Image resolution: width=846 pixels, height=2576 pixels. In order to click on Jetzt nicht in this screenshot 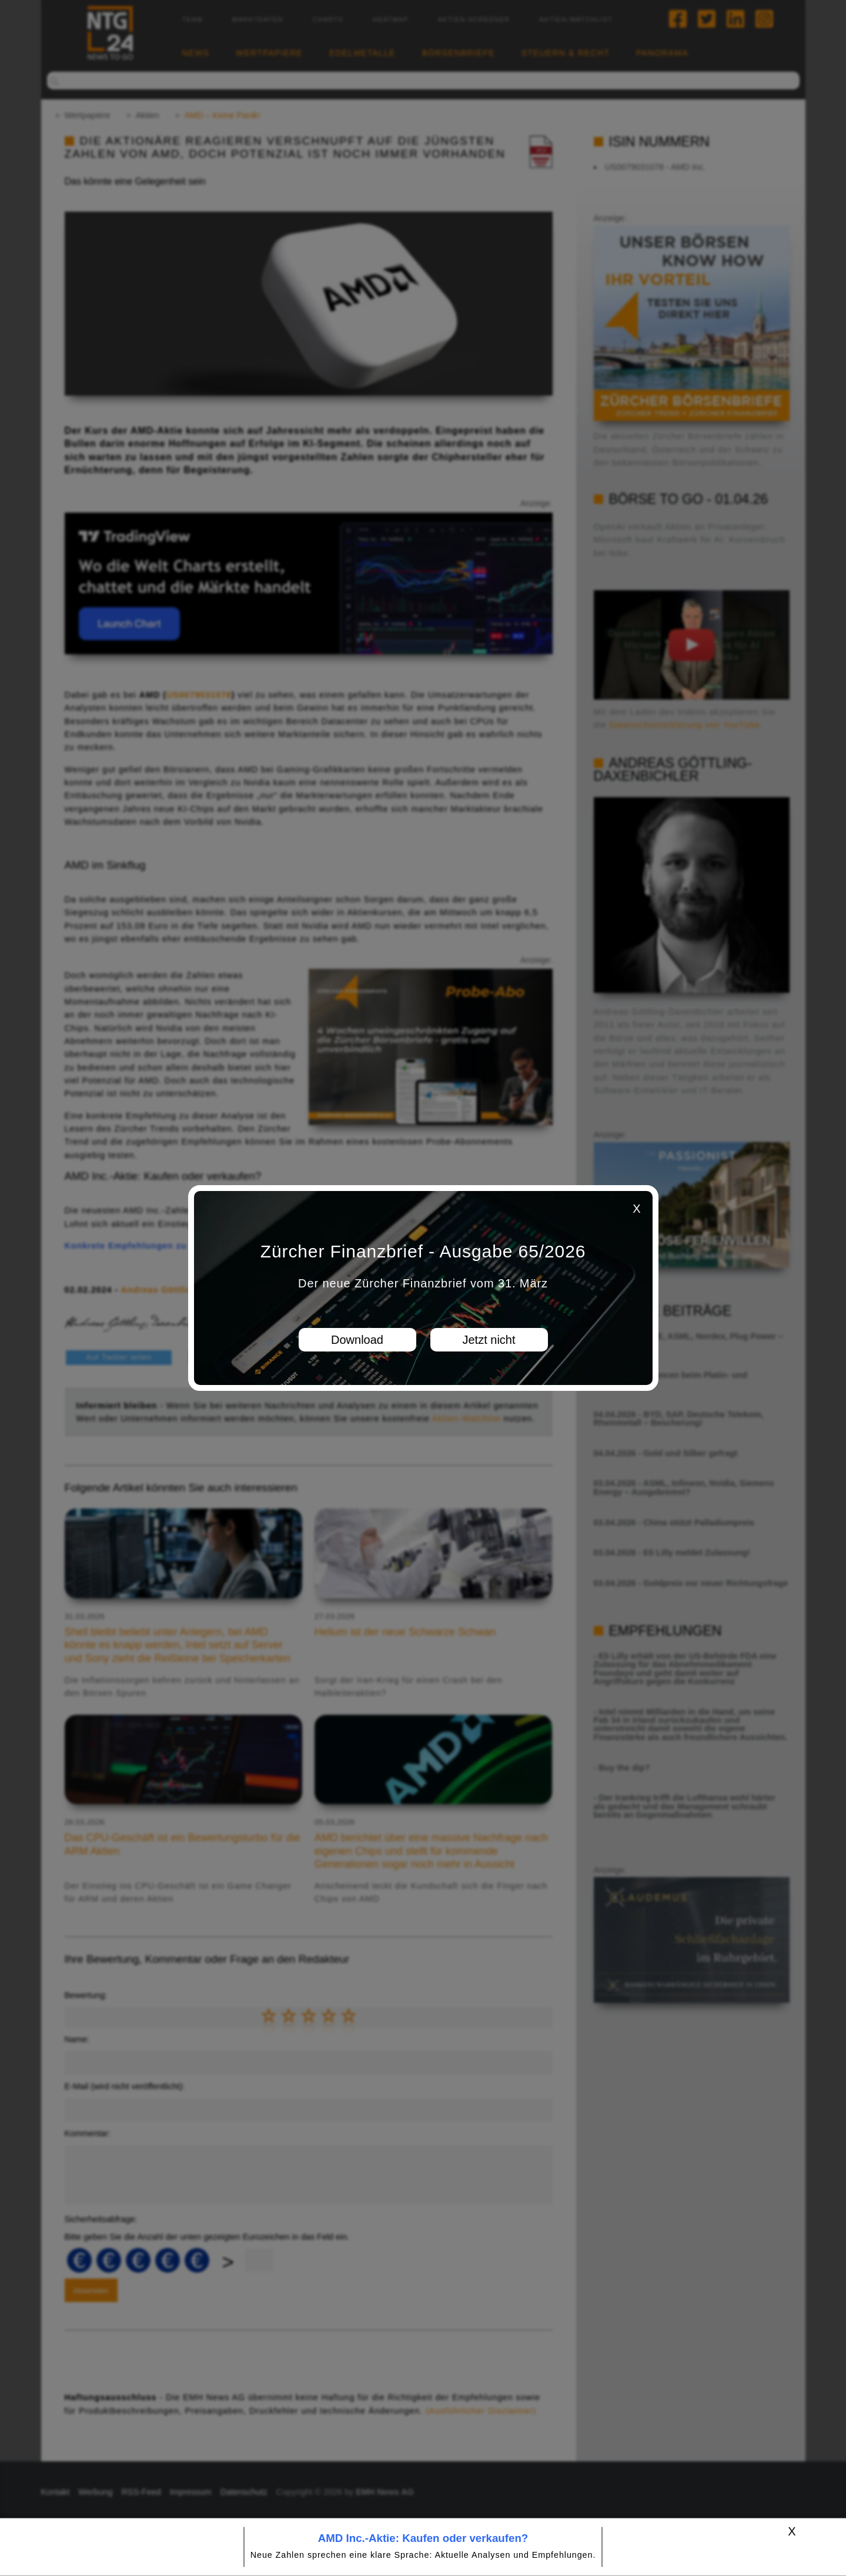, I will do `click(488, 1339)`.